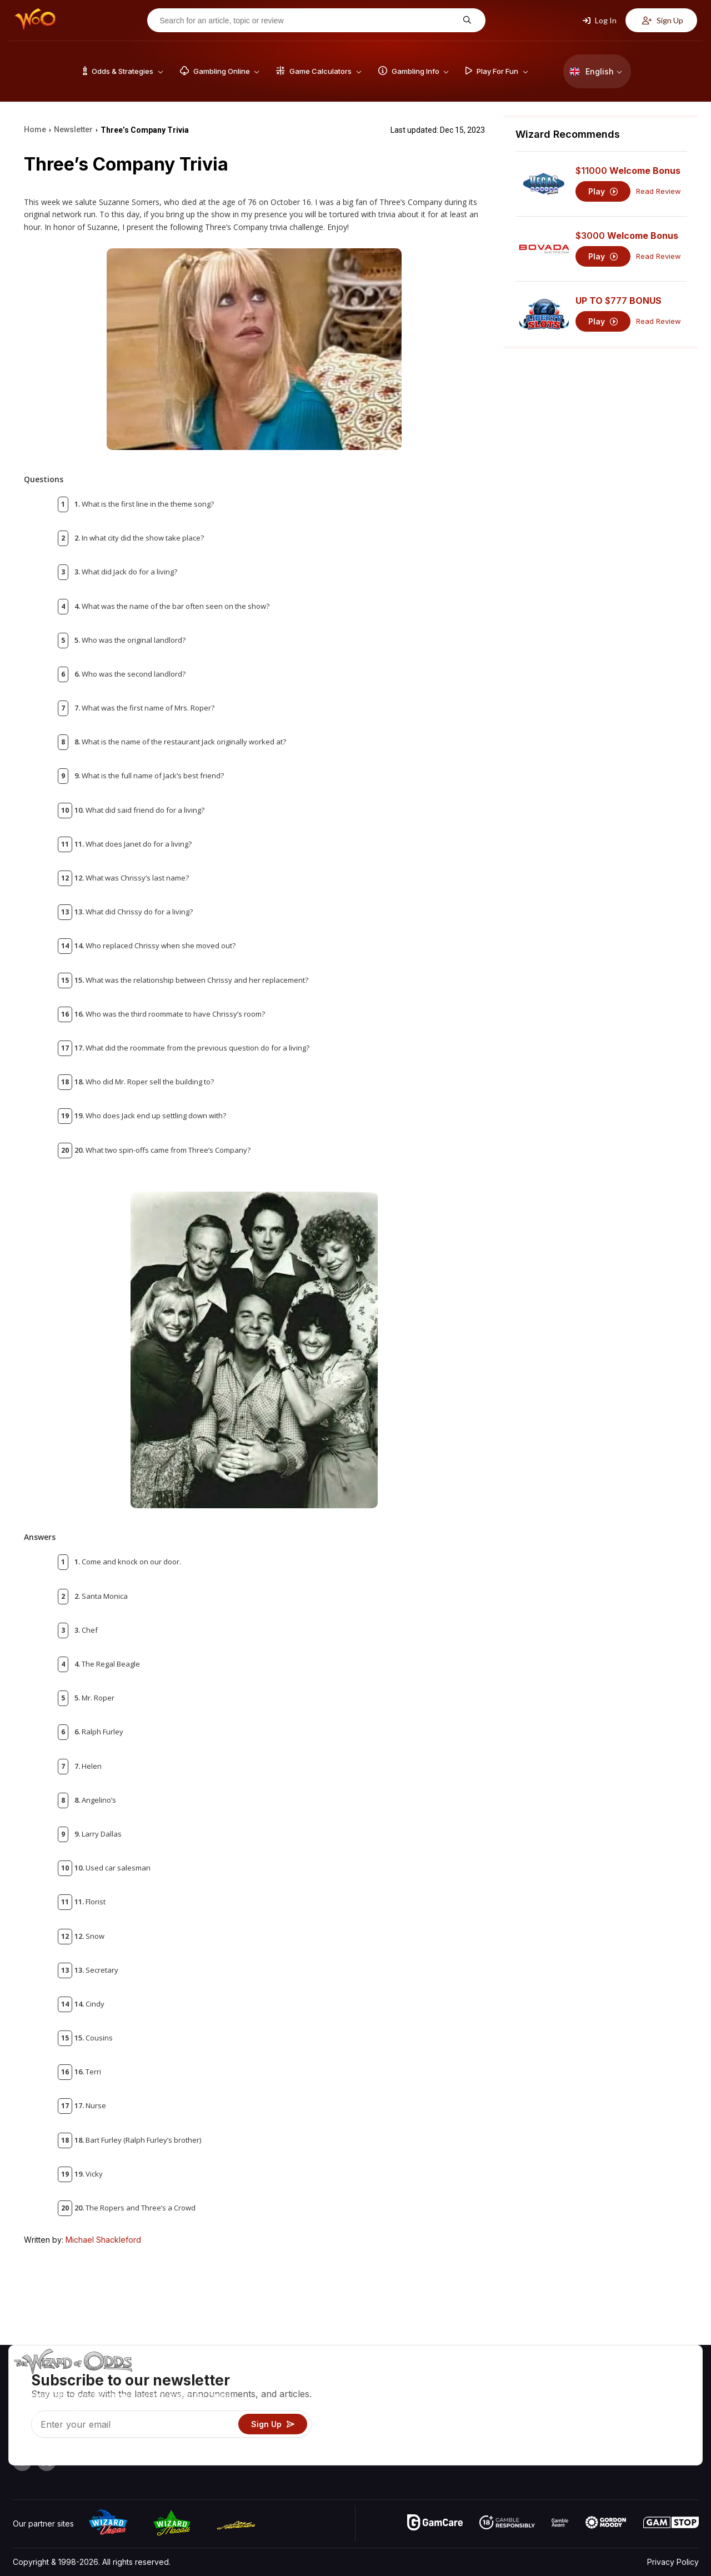 The image size is (711, 2576). I want to click on Game Odds & Strategies, so click(523, 2375).